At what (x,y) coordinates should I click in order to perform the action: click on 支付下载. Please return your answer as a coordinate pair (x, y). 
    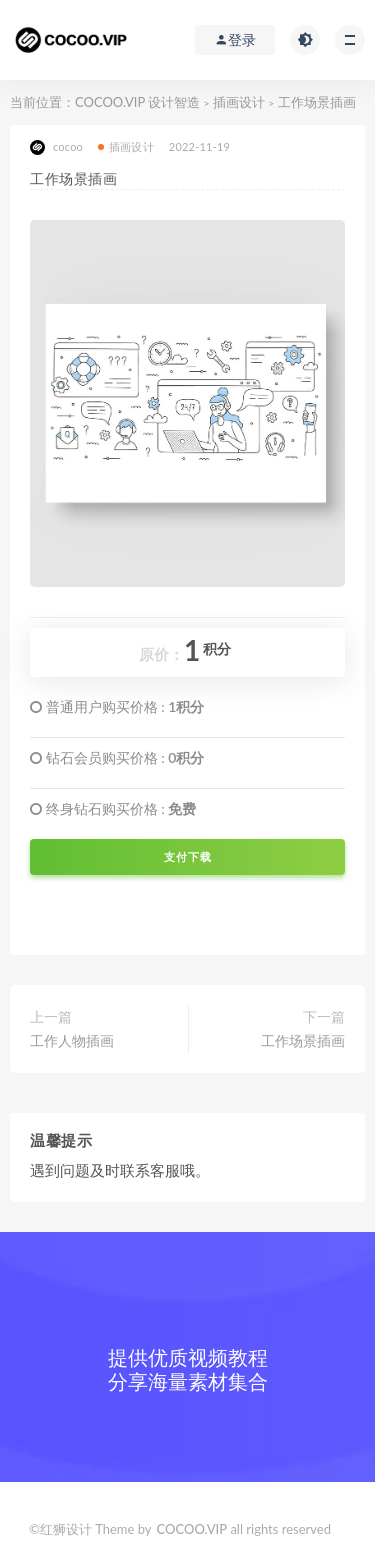
    Looking at the image, I should click on (188, 857).